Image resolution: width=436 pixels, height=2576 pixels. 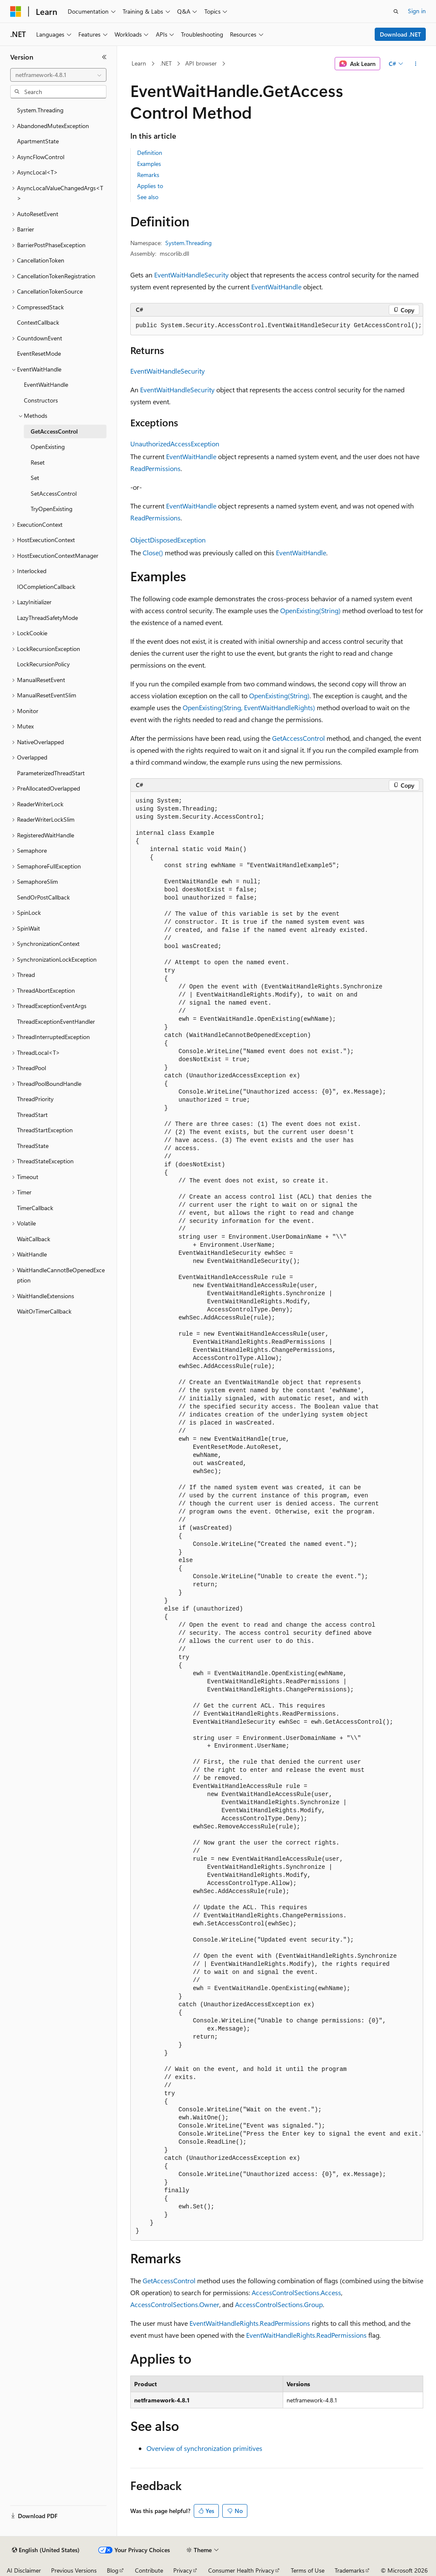 I want to click on EventResetMode [treeitem], so click(x=39, y=353).